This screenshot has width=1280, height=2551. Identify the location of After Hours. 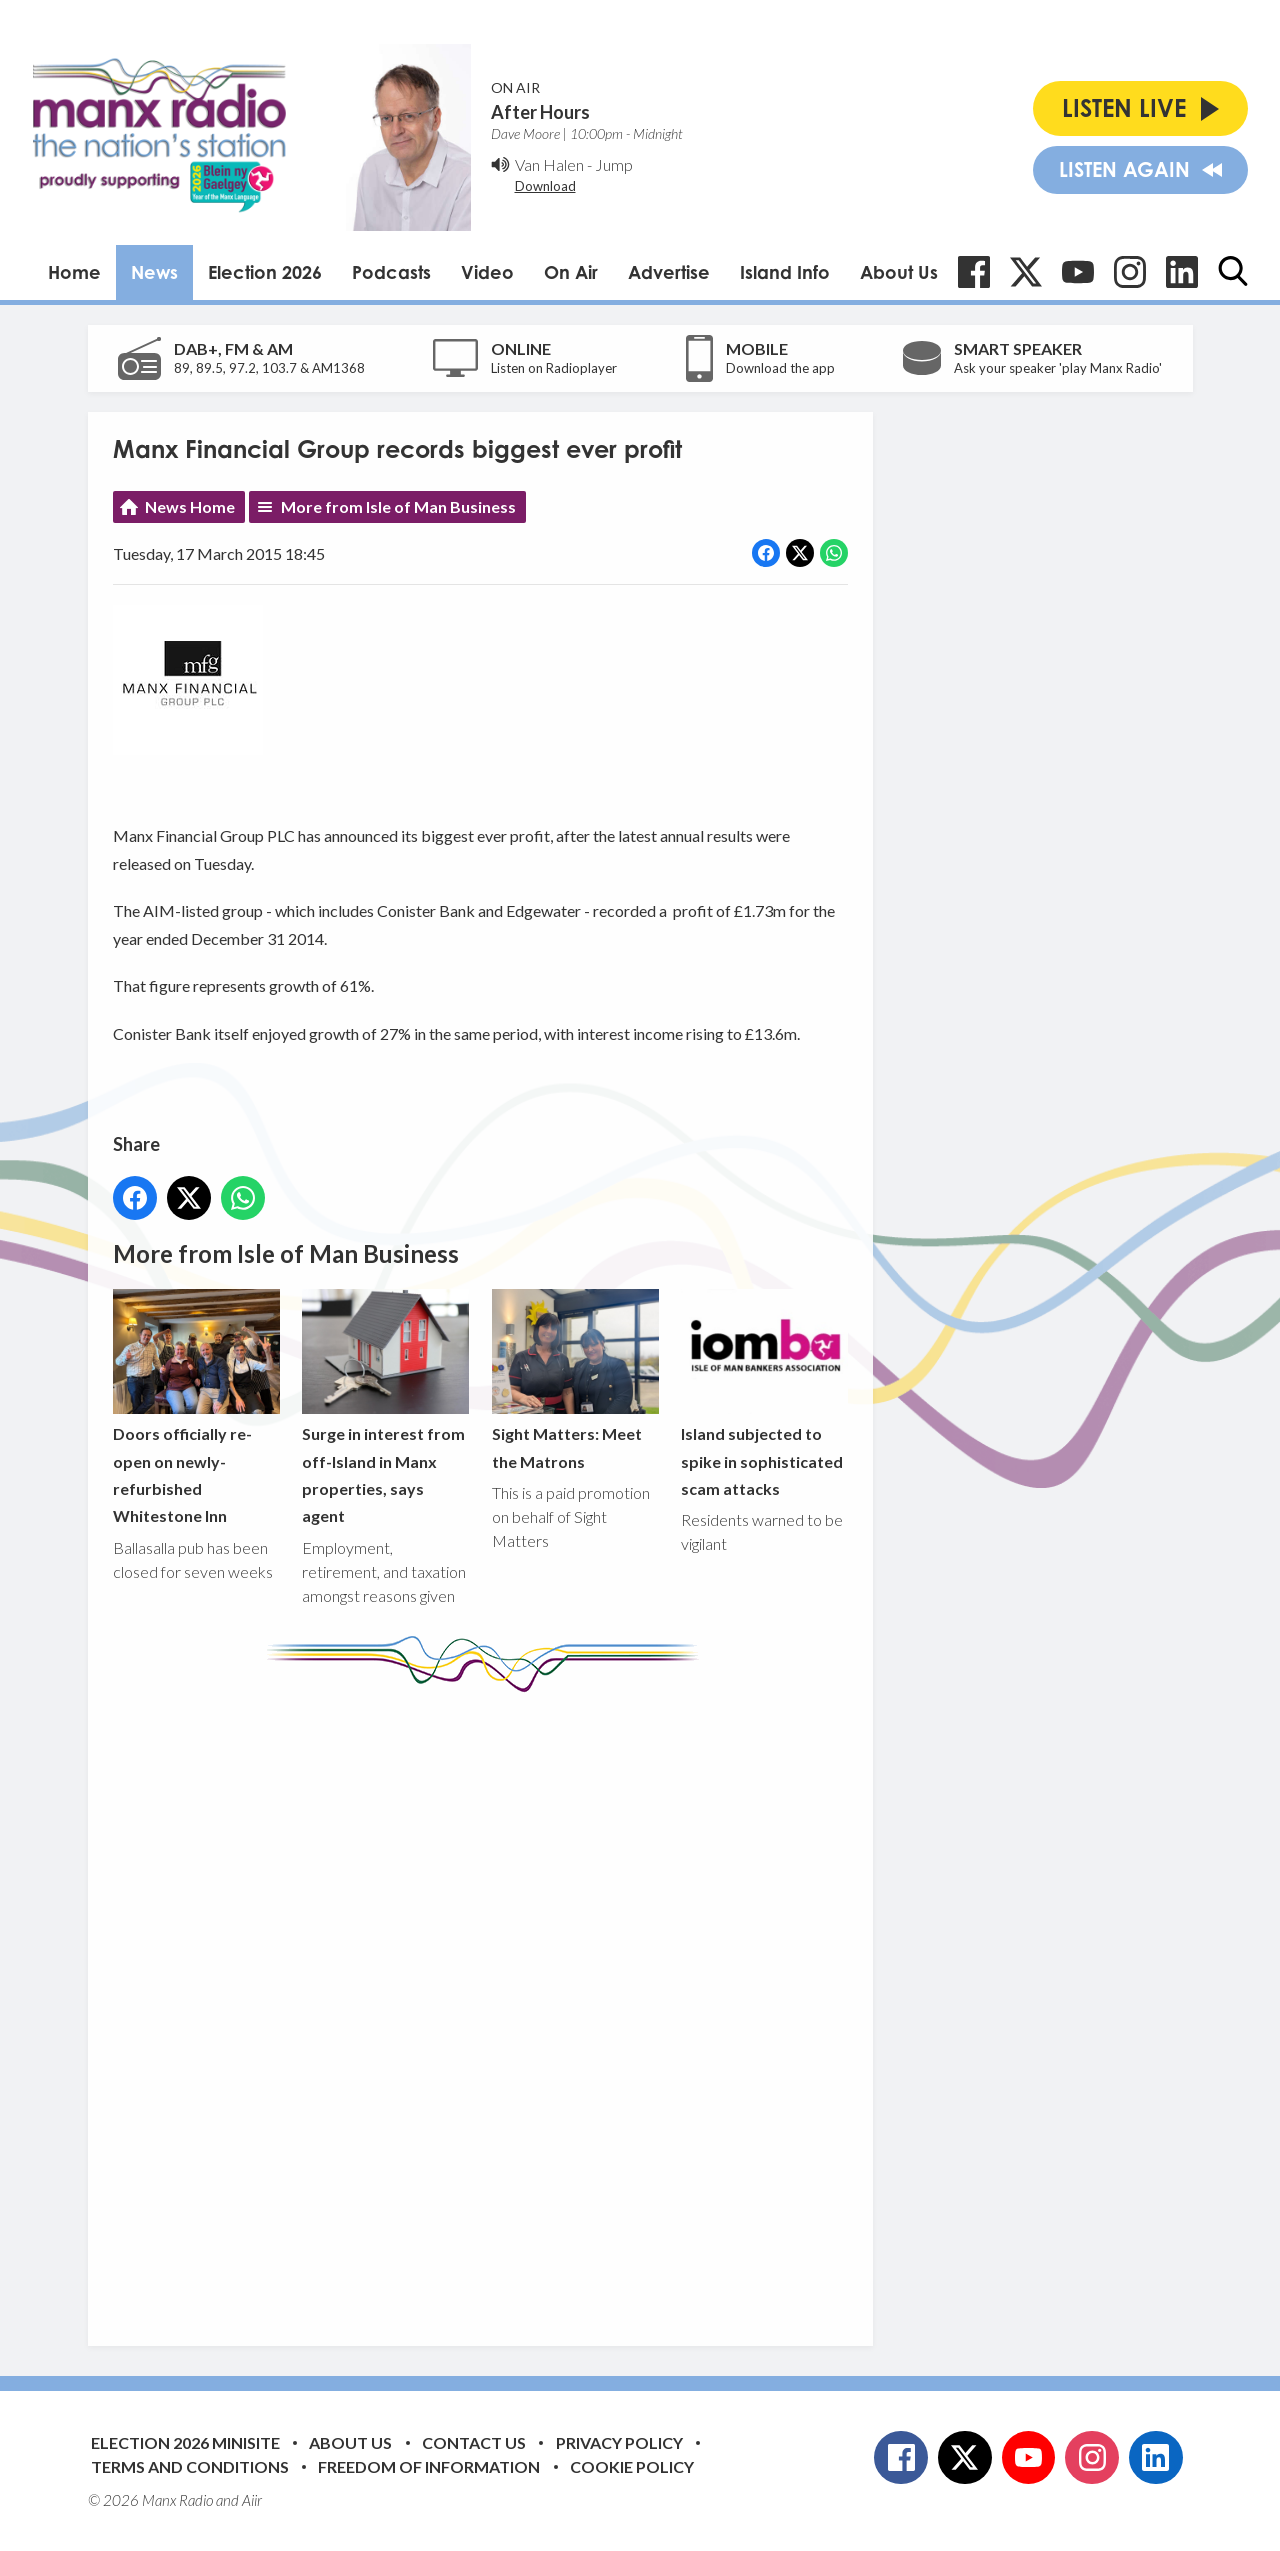
(540, 112).